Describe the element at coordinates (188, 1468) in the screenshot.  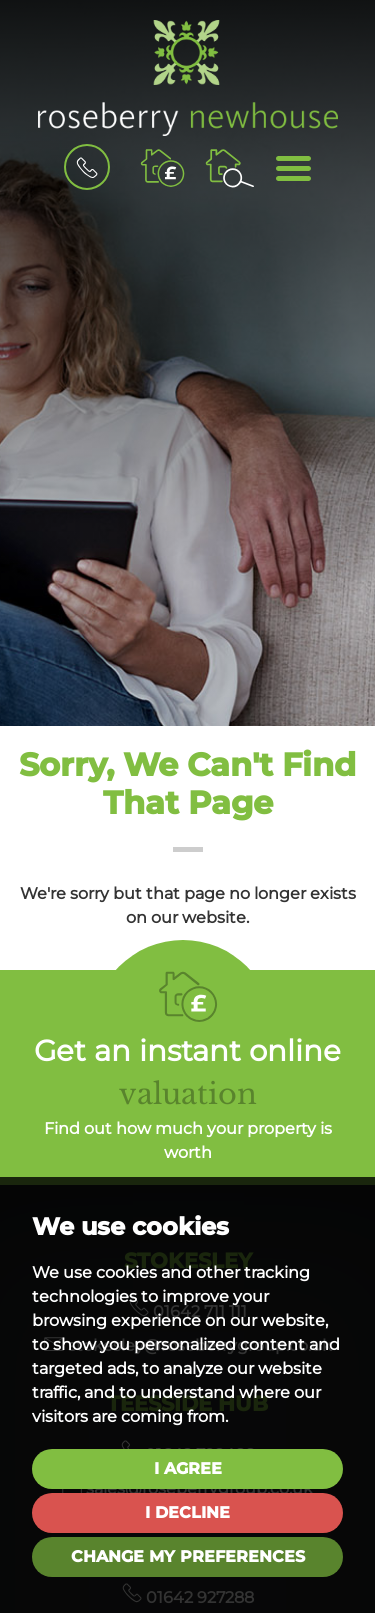
I see `I agree [button]` at that location.